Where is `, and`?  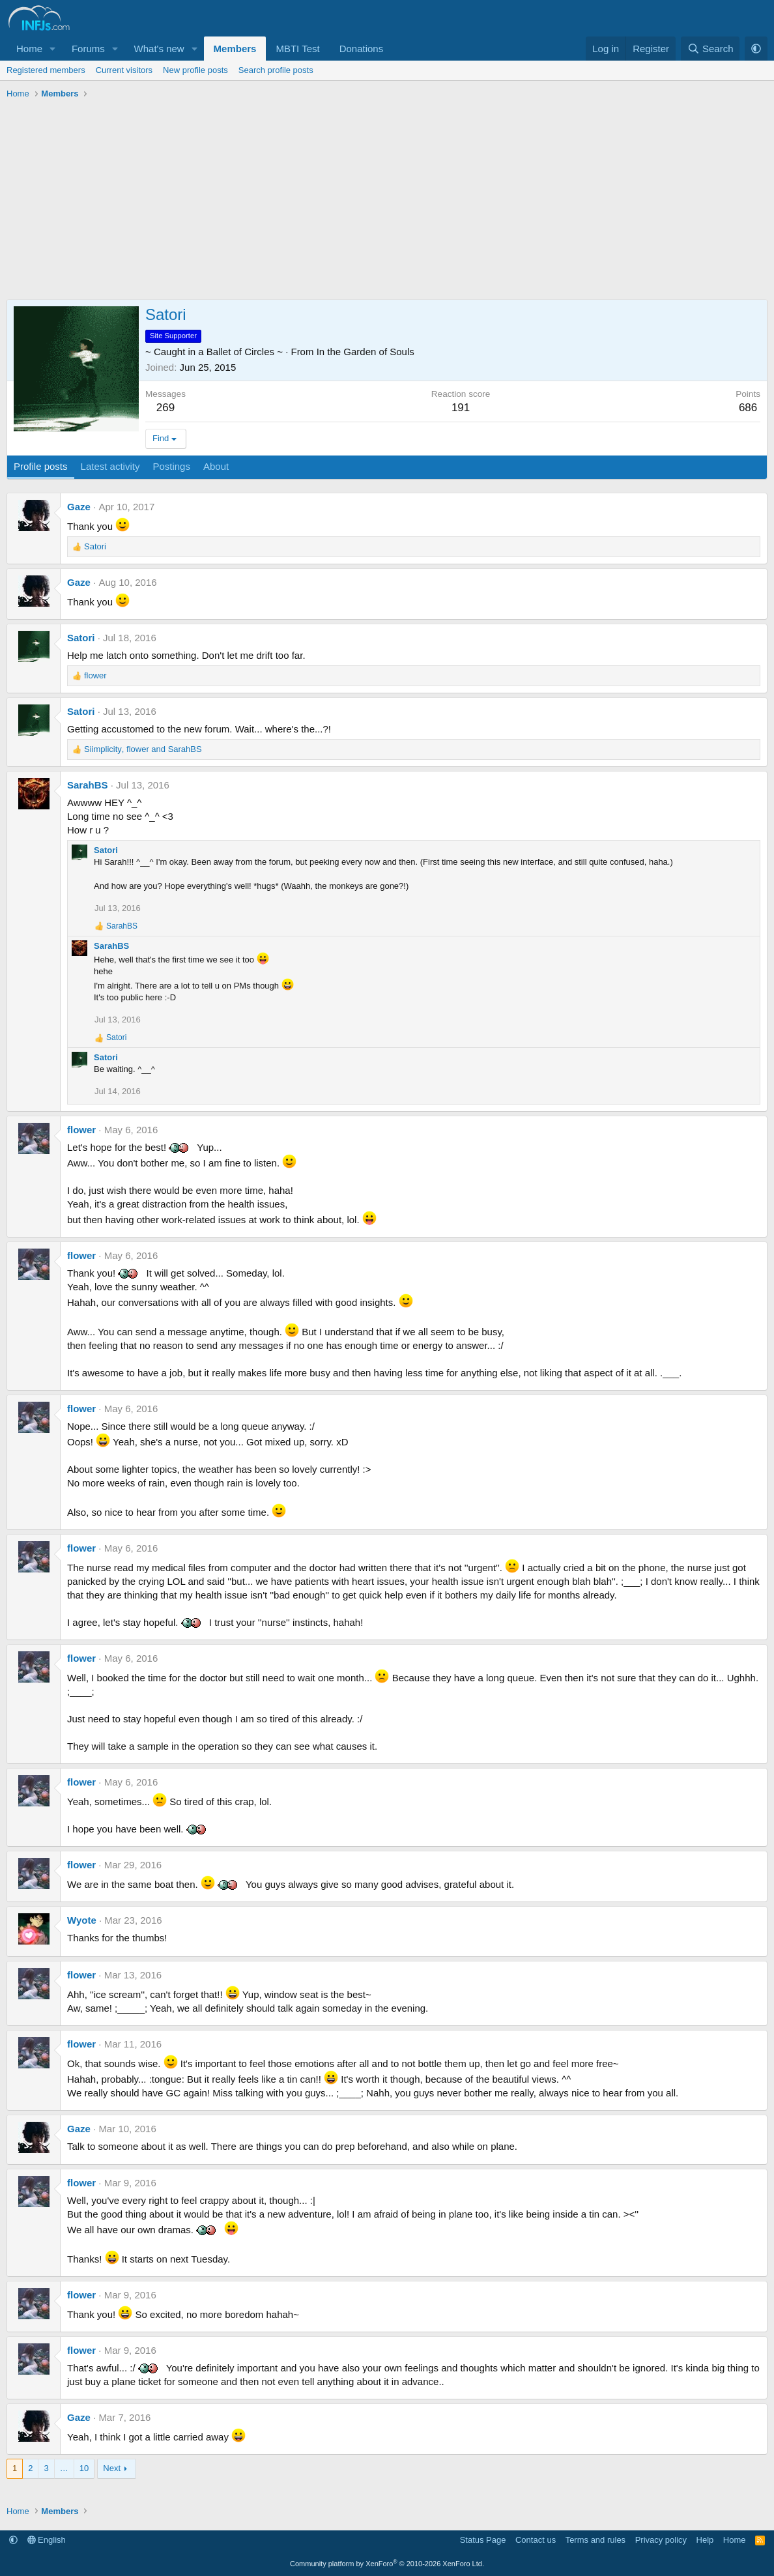
, and is located at coordinates (143, 749).